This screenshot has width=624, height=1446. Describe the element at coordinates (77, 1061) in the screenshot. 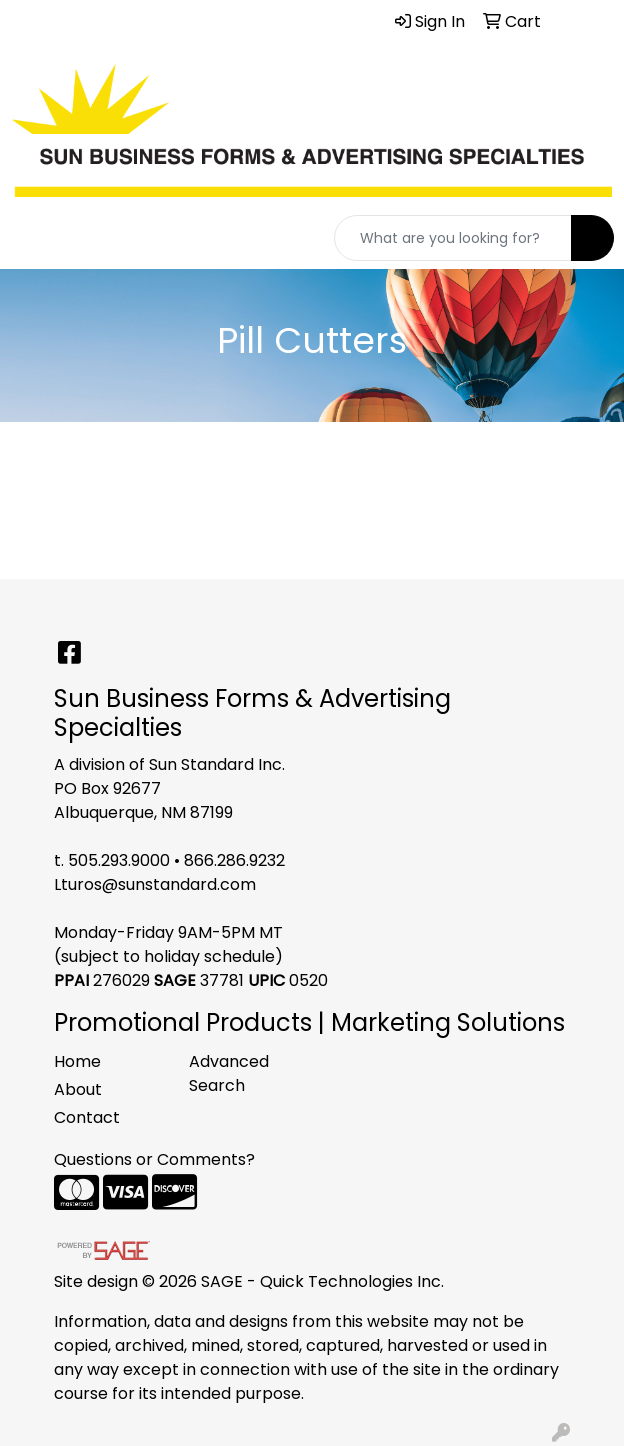

I see `Home` at that location.